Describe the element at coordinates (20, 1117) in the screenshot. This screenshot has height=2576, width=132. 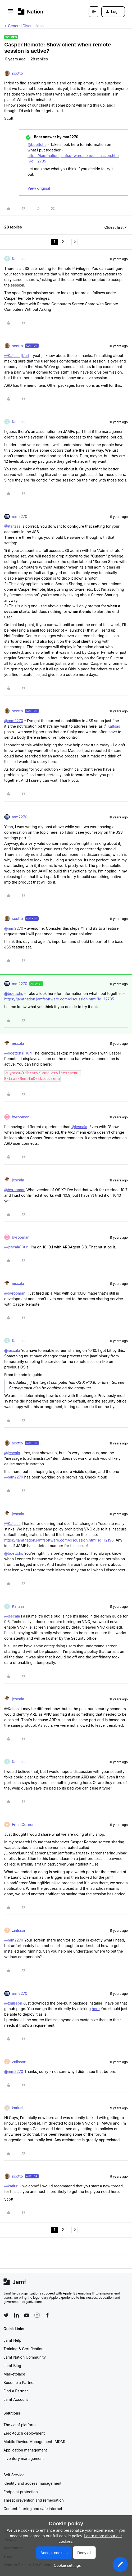
I see `bvrooman` at that location.